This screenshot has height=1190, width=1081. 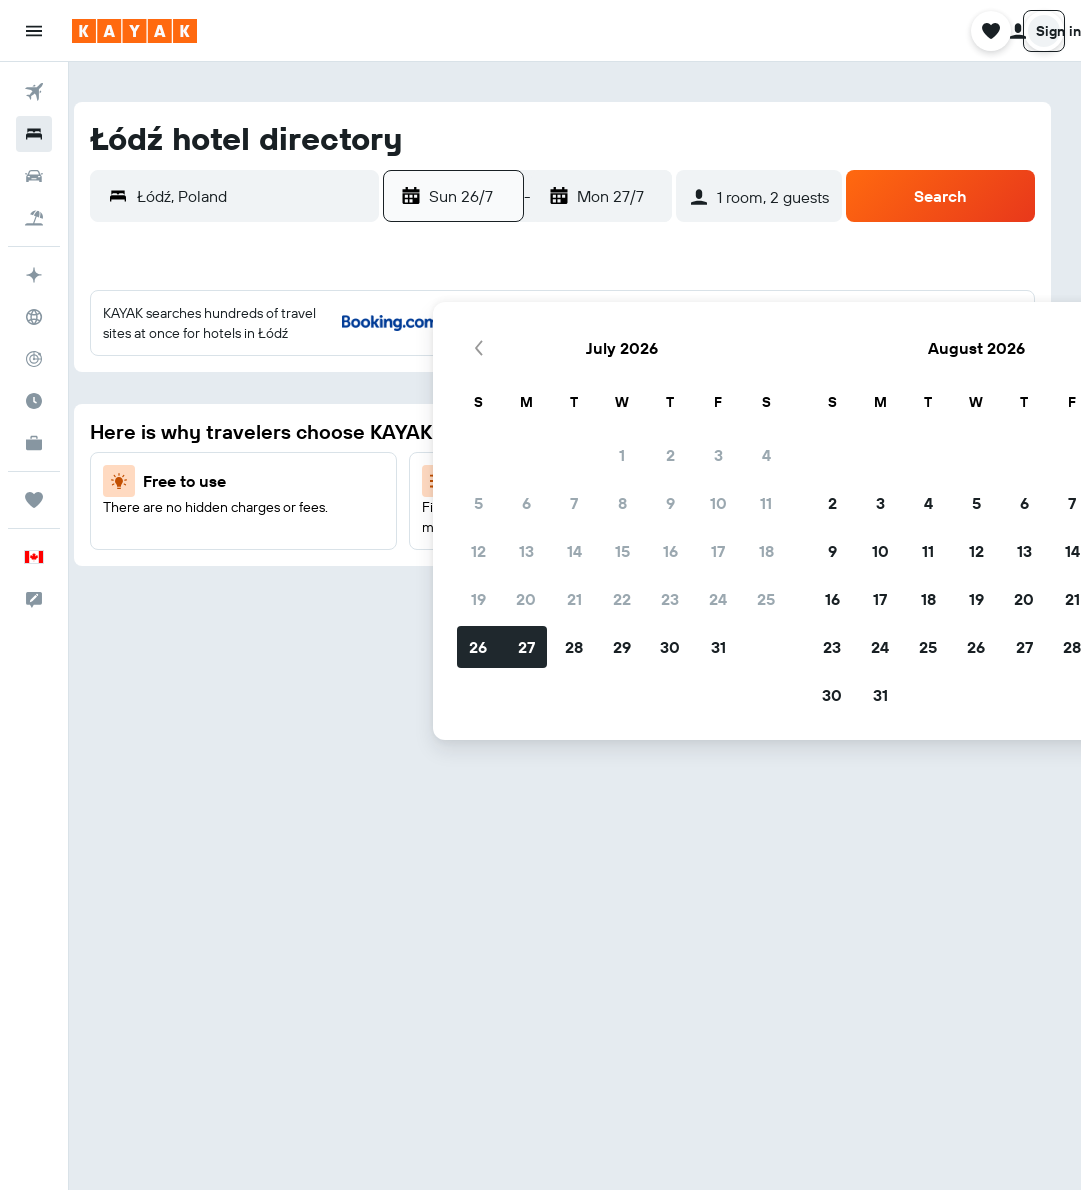 What do you see at coordinates (381, 479) in the screenshot?
I see `18 [button]` at bounding box center [381, 479].